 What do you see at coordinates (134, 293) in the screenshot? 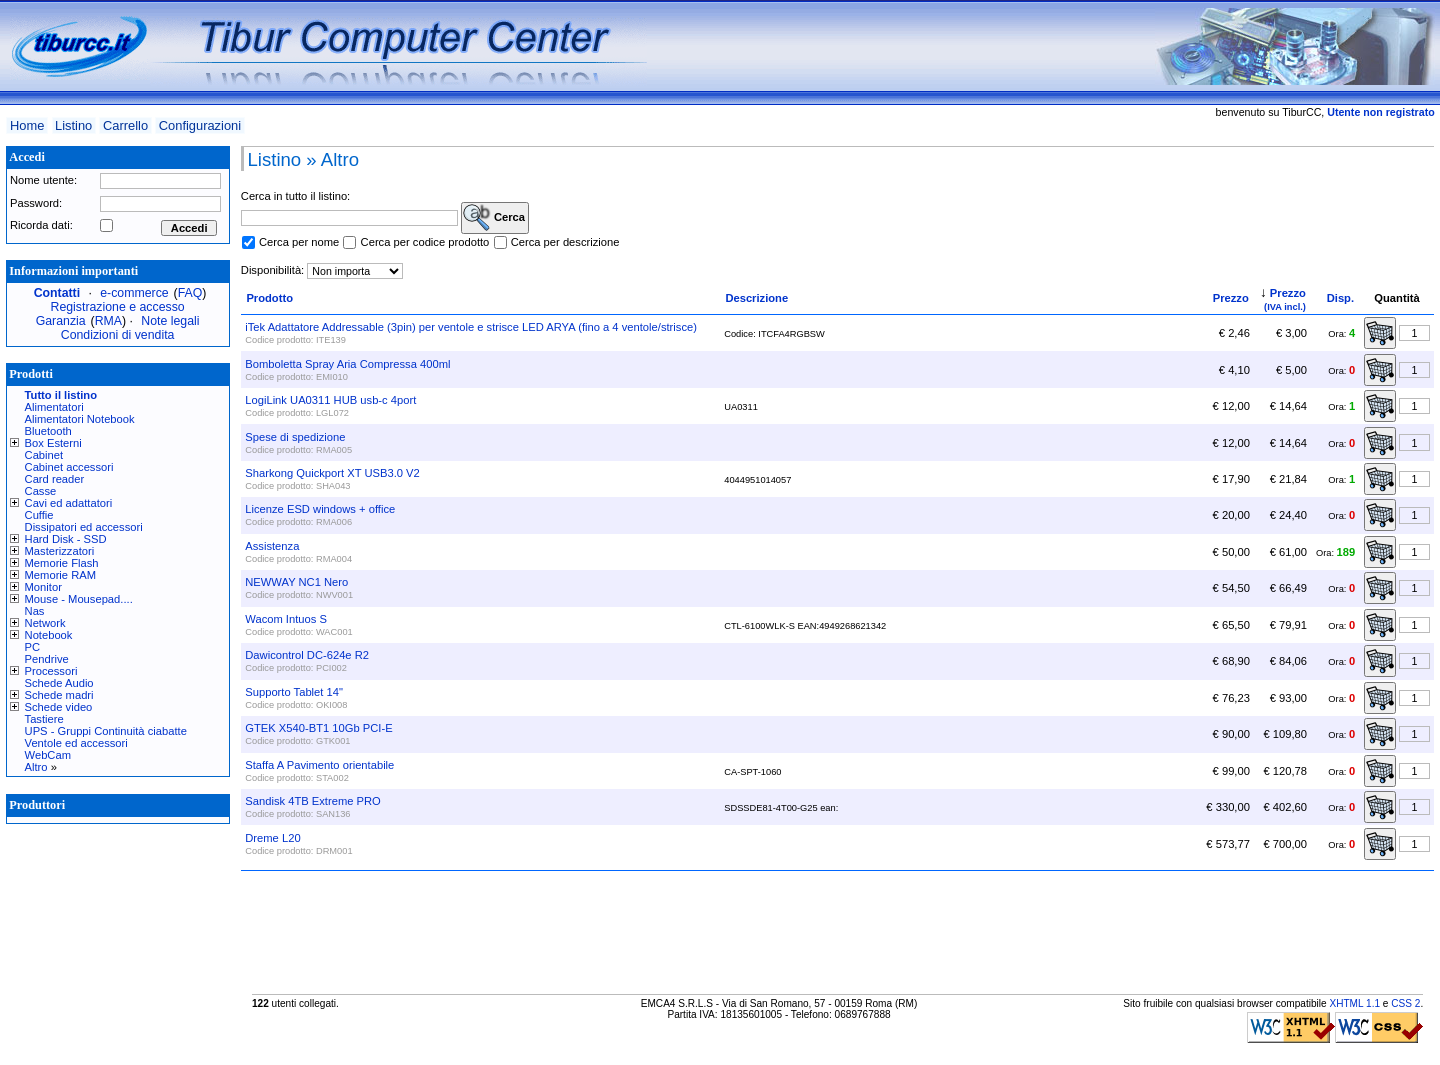
I see `e-commerce` at bounding box center [134, 293].